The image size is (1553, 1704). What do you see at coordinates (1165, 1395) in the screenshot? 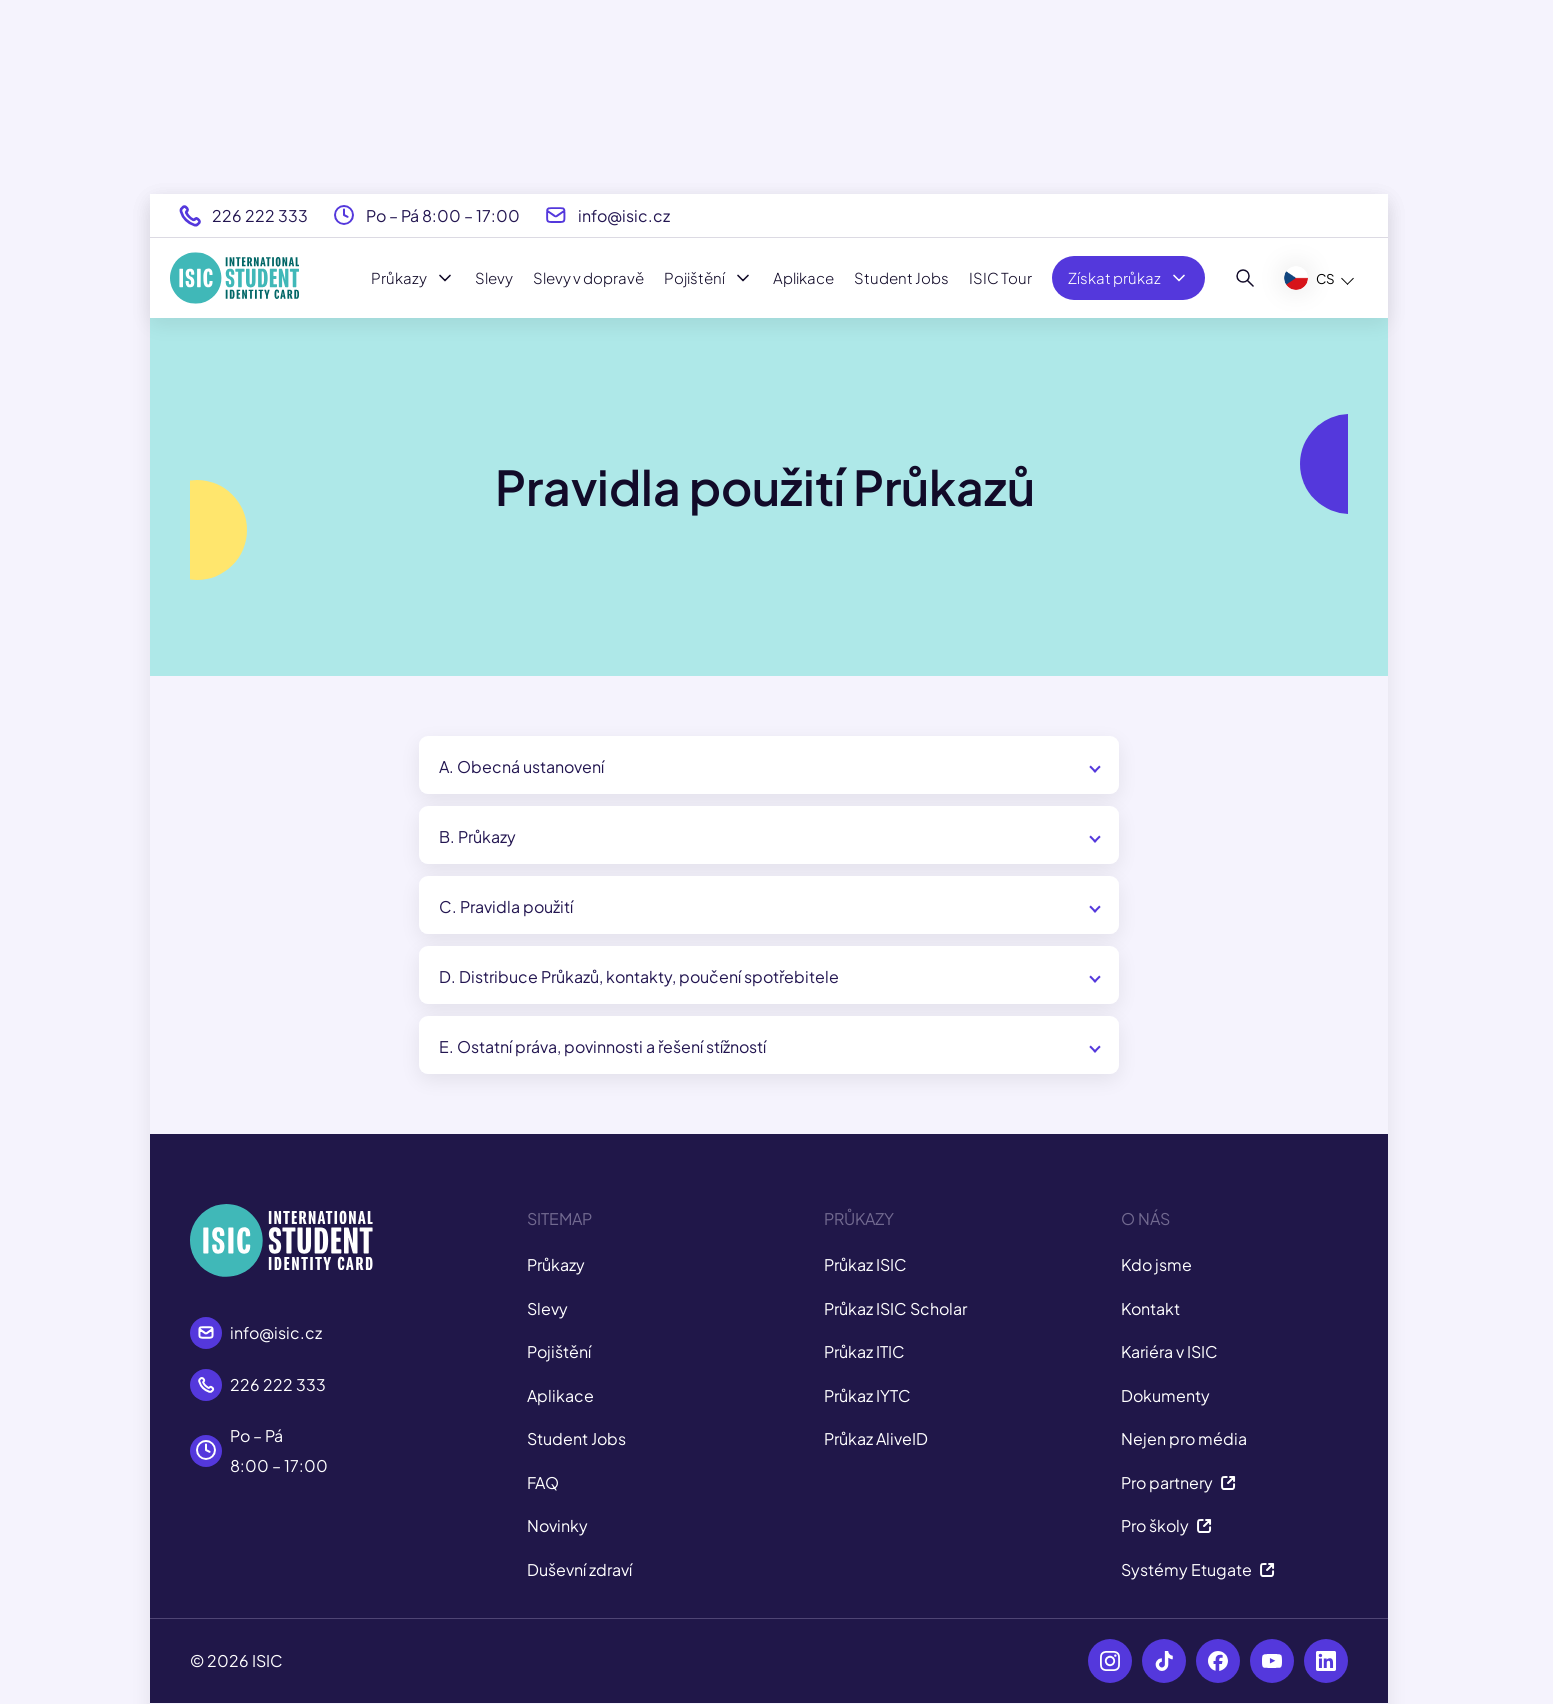
I see `Dokumenty` at bounding box center [1165, 1395].